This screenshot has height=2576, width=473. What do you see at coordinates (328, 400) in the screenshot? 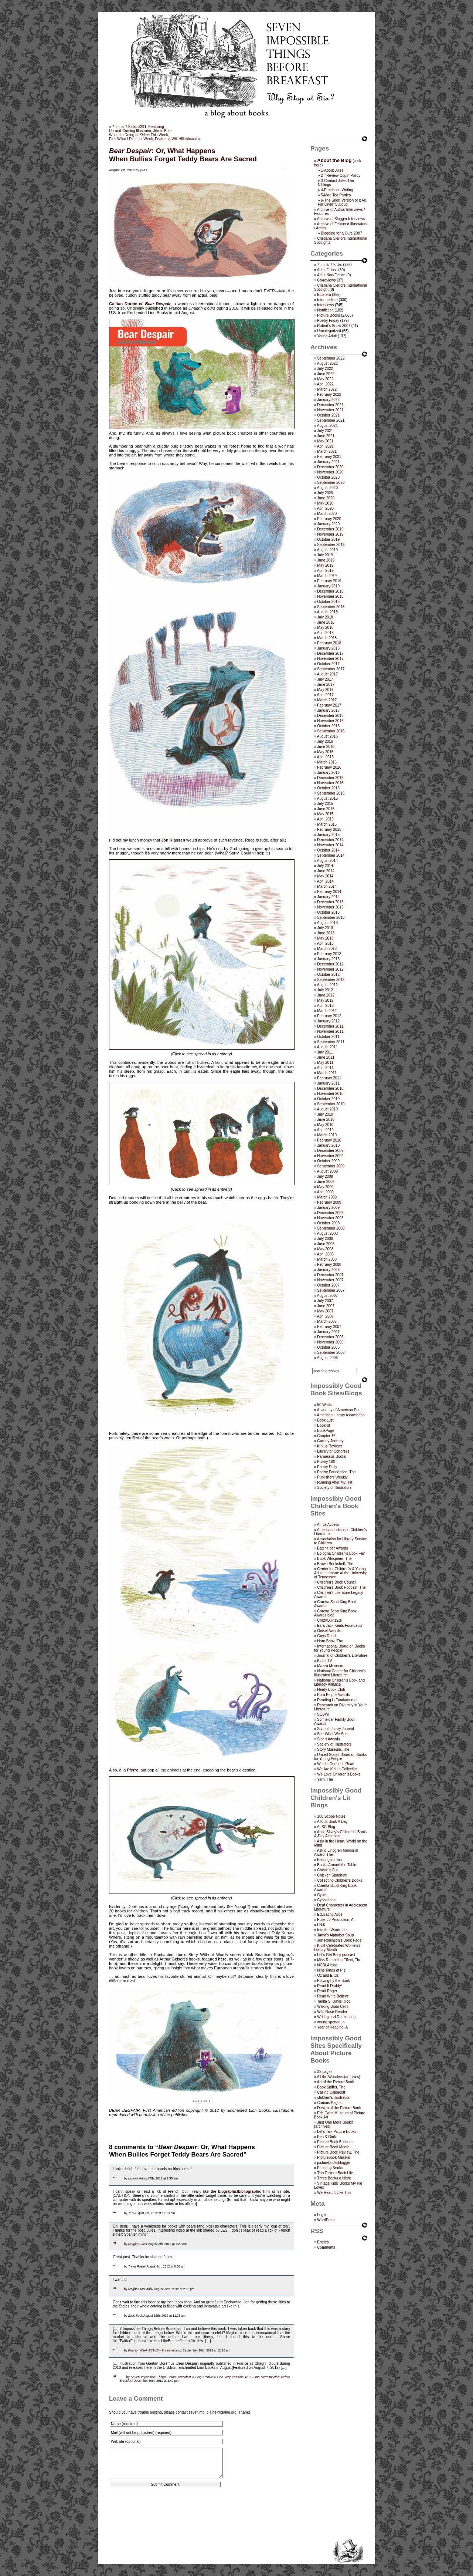
I see `January 2022` at bounding box center [328, 400].